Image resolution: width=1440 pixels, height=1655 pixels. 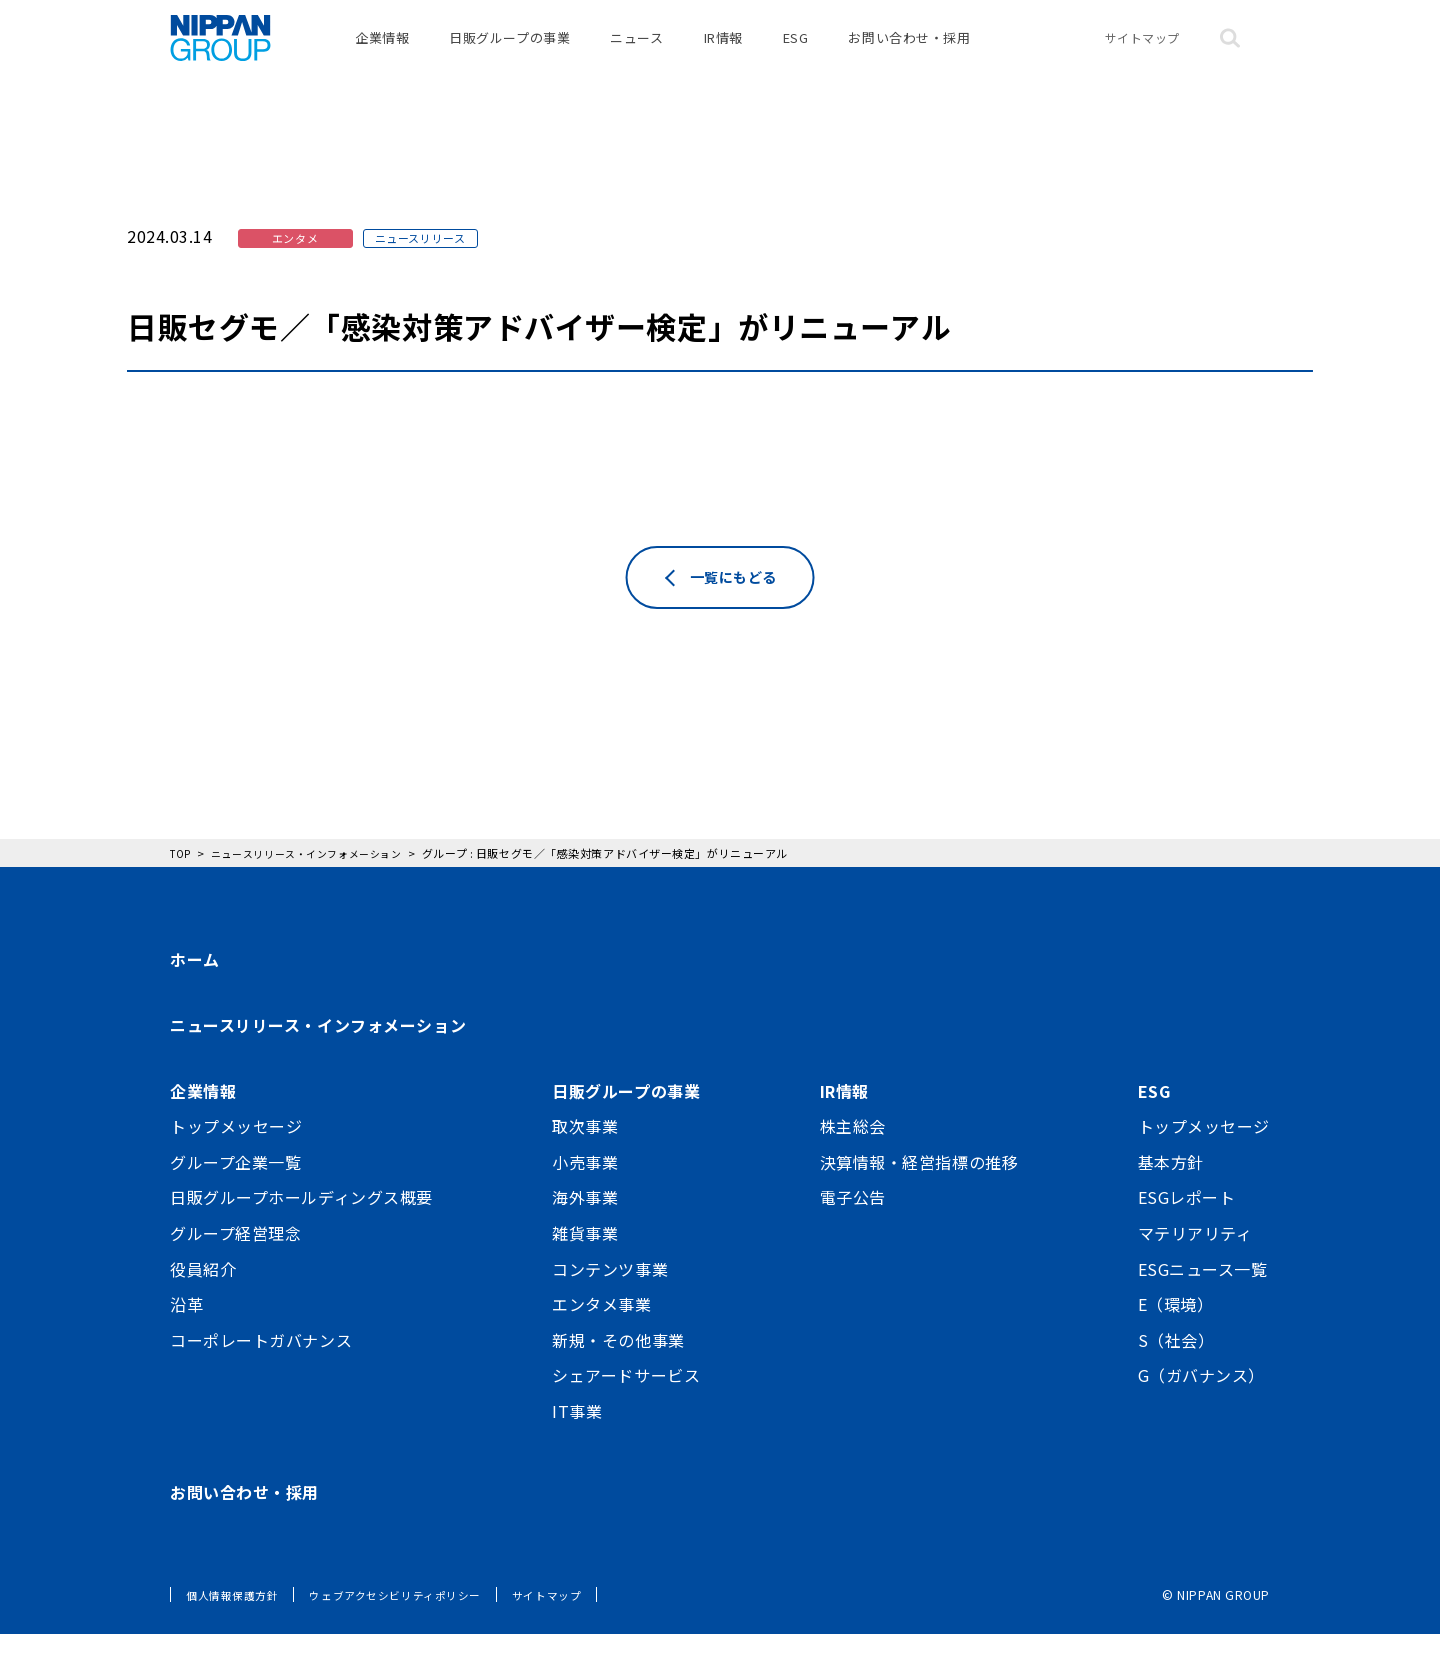 What do you see at coordinates (301, 1218) in the screenshot?
I see `日販グループホールディングス概要` at bounding box center [301, 1218].